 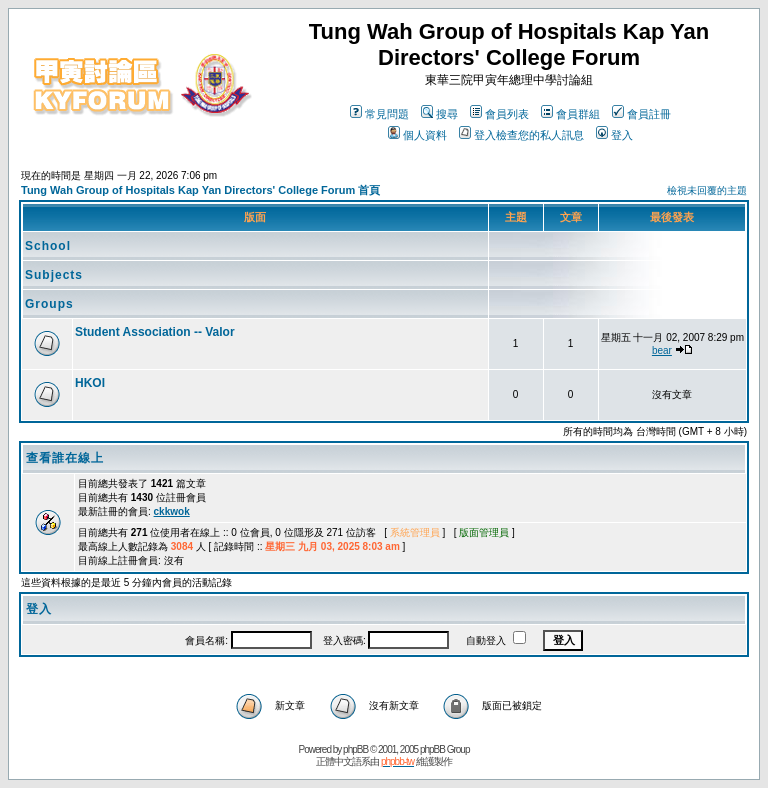 I want to click on 會員群組, so click(x=570, y=114).